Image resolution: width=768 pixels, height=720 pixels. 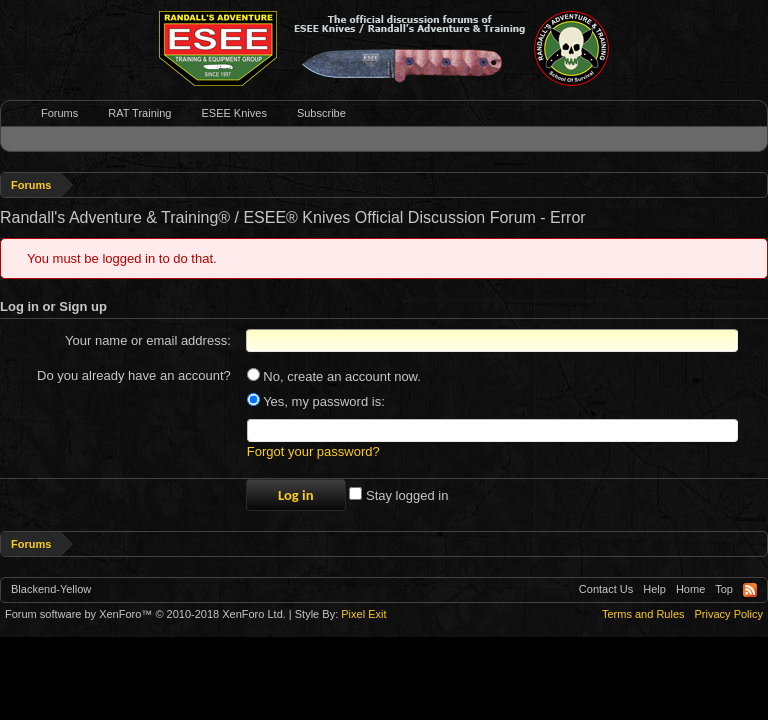 I want to click on Help, so click(x=654, y=589).